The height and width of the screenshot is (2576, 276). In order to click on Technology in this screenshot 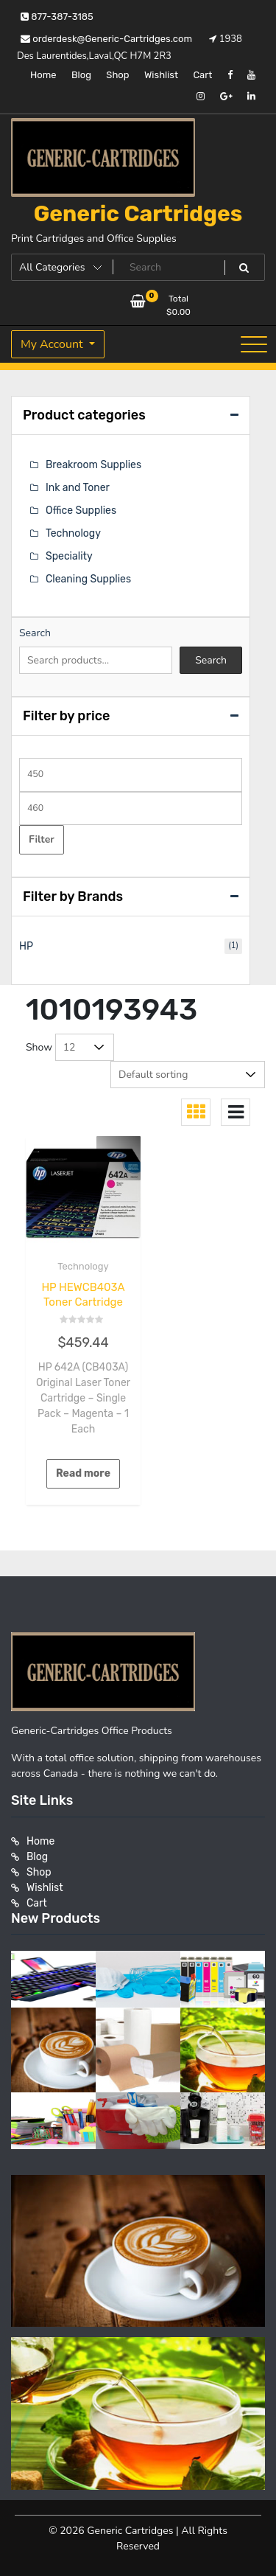, I will do `click(83, 1266)`.